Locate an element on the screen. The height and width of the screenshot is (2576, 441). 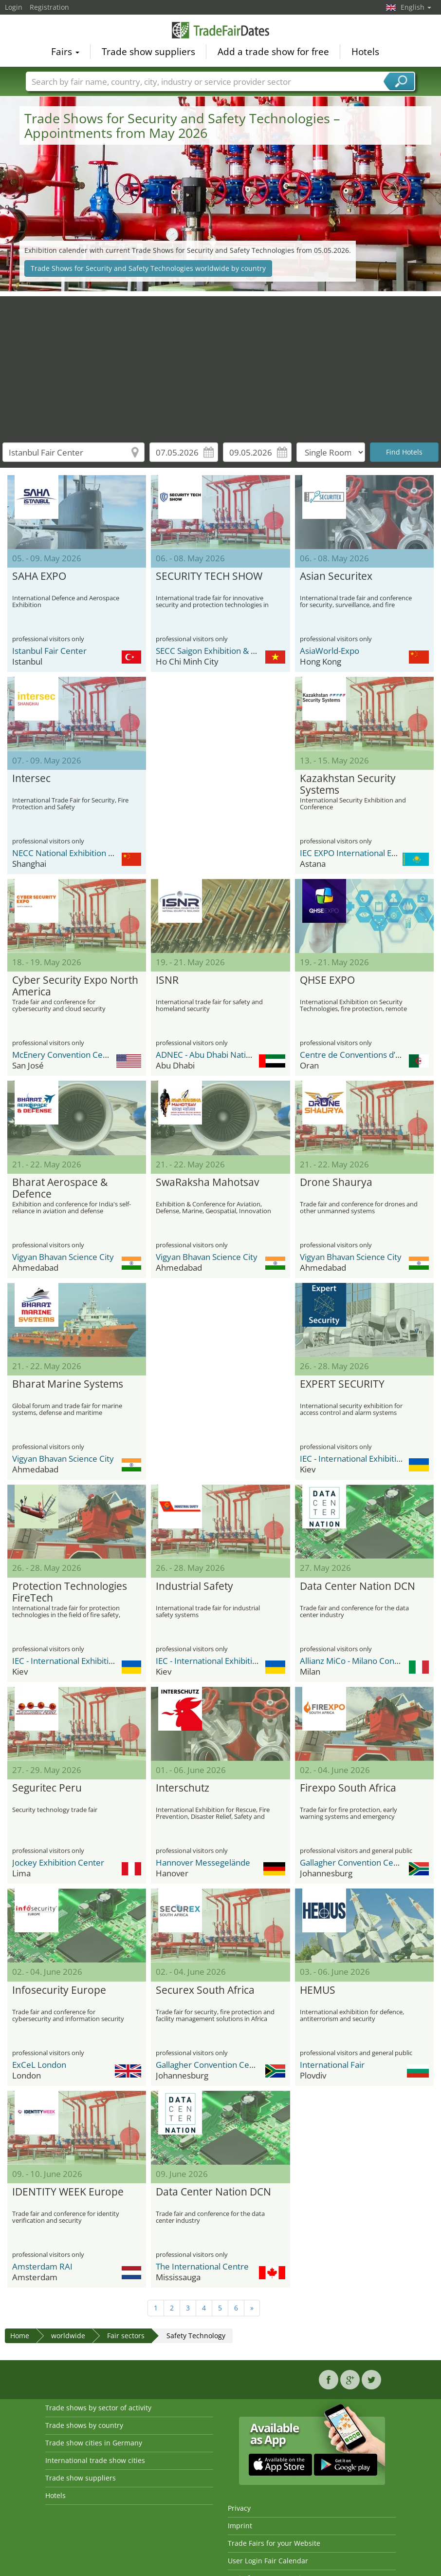
Hannover Messegelände is located at coordinates (203, 1862).